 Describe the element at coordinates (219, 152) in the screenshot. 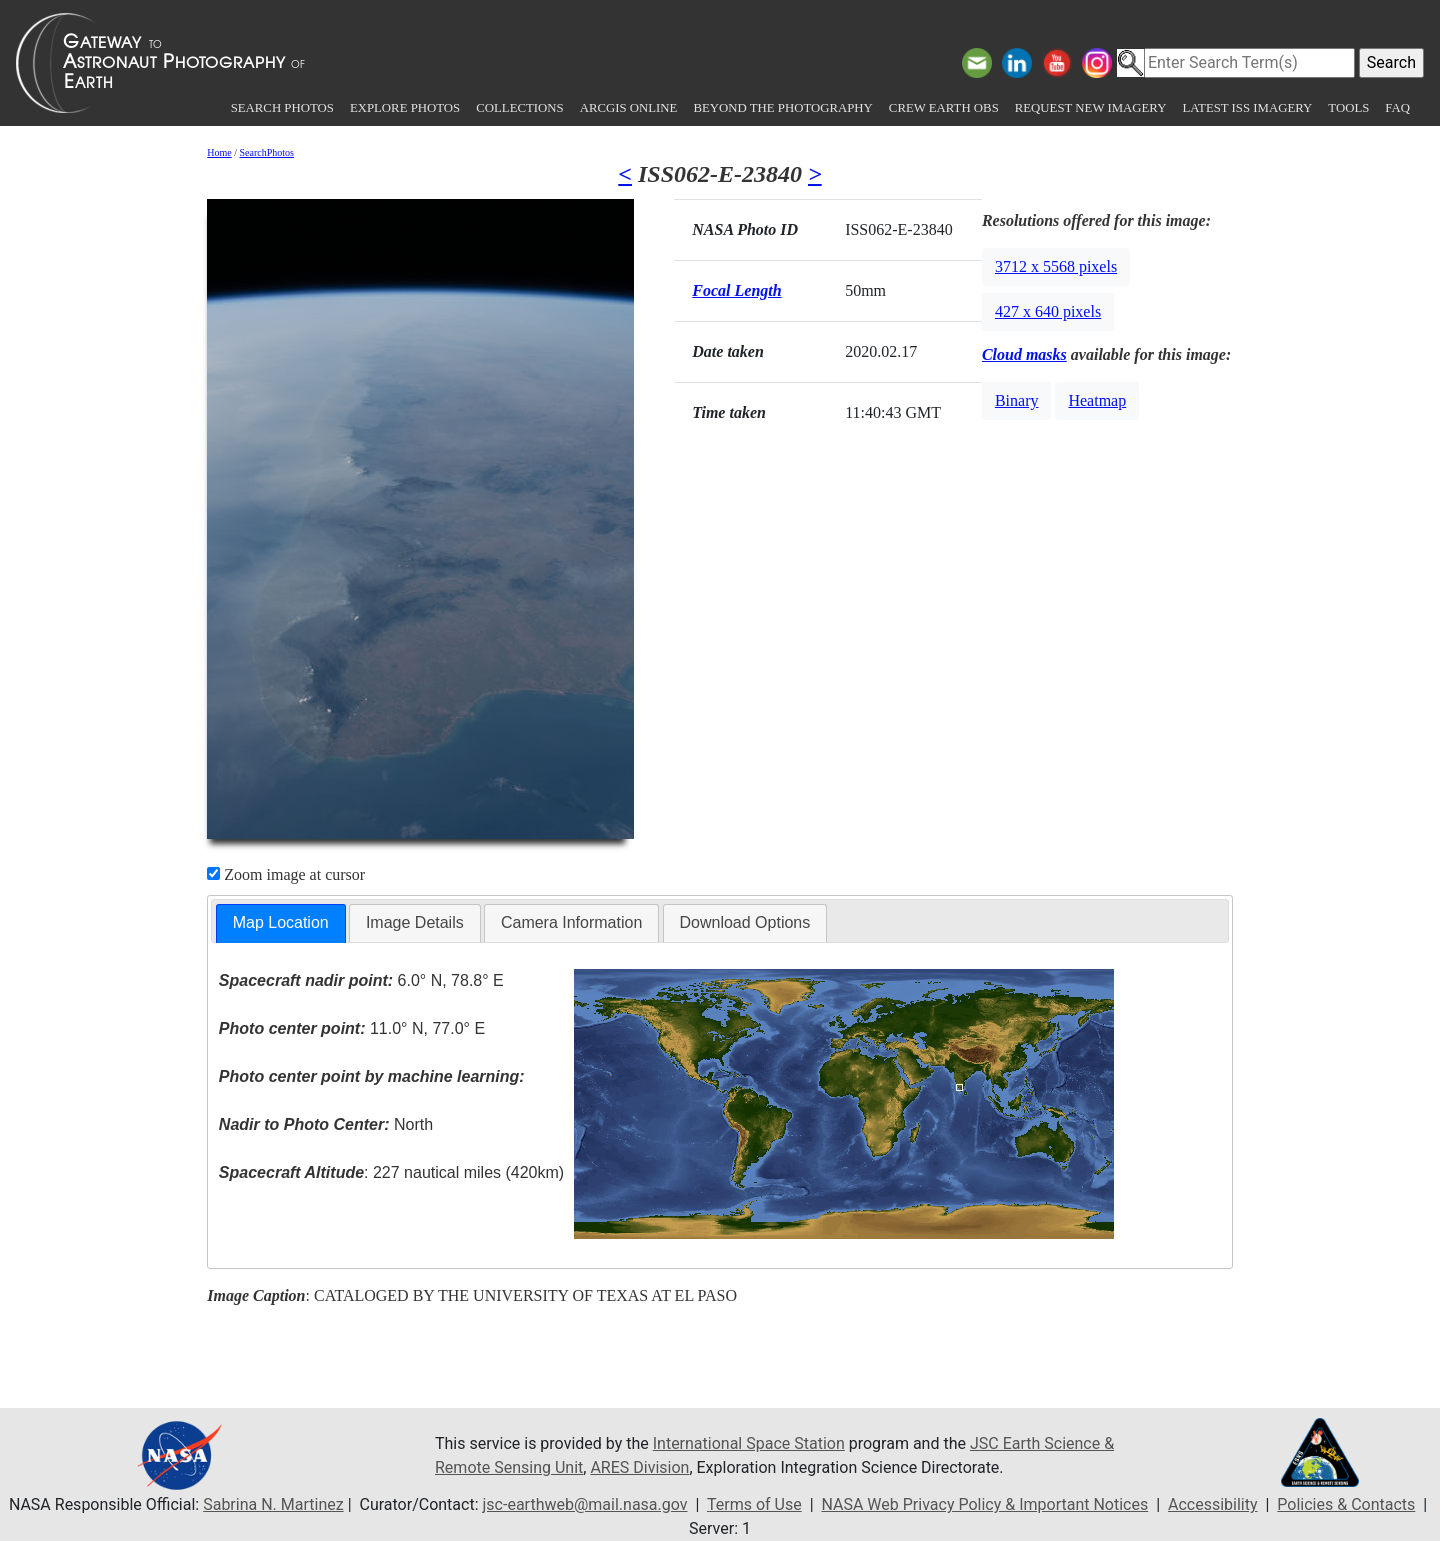

I see `Home` at that location.